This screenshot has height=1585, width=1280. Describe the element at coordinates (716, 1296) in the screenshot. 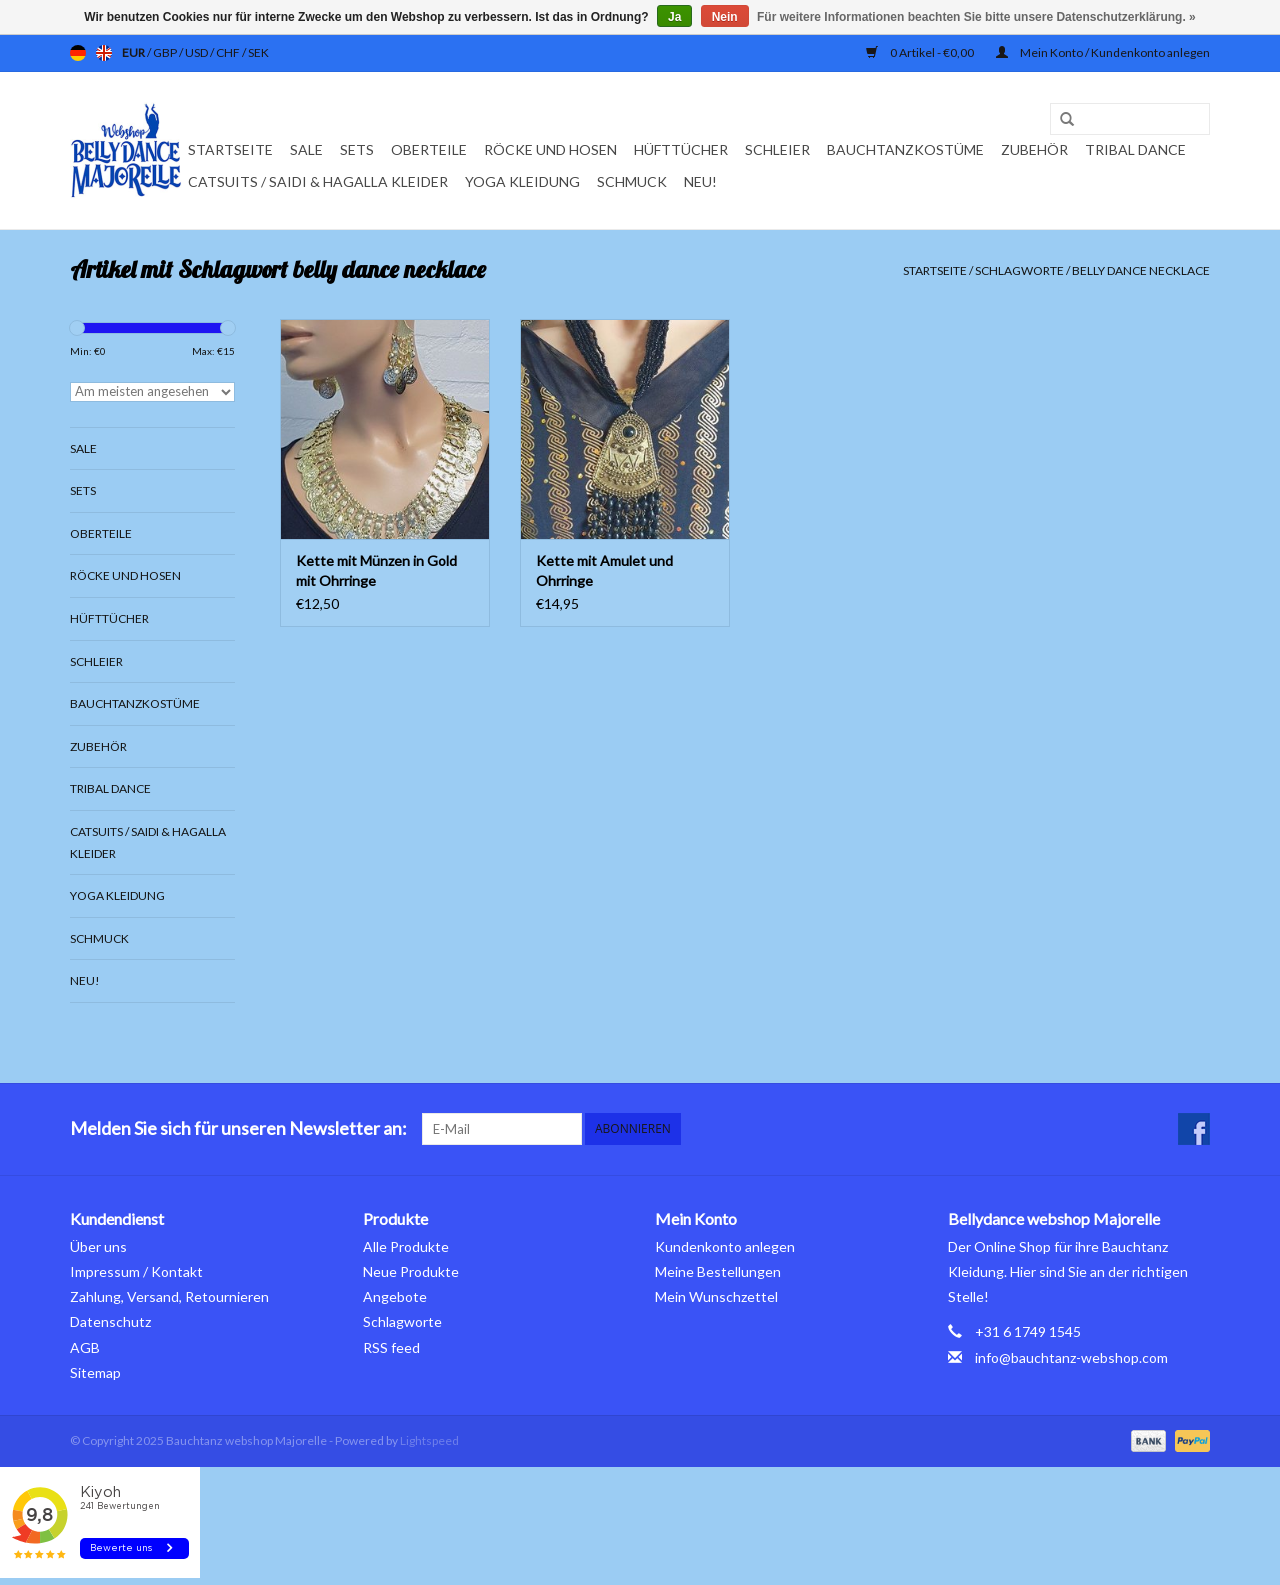

I see `Mein Wunschzettel` at that location.